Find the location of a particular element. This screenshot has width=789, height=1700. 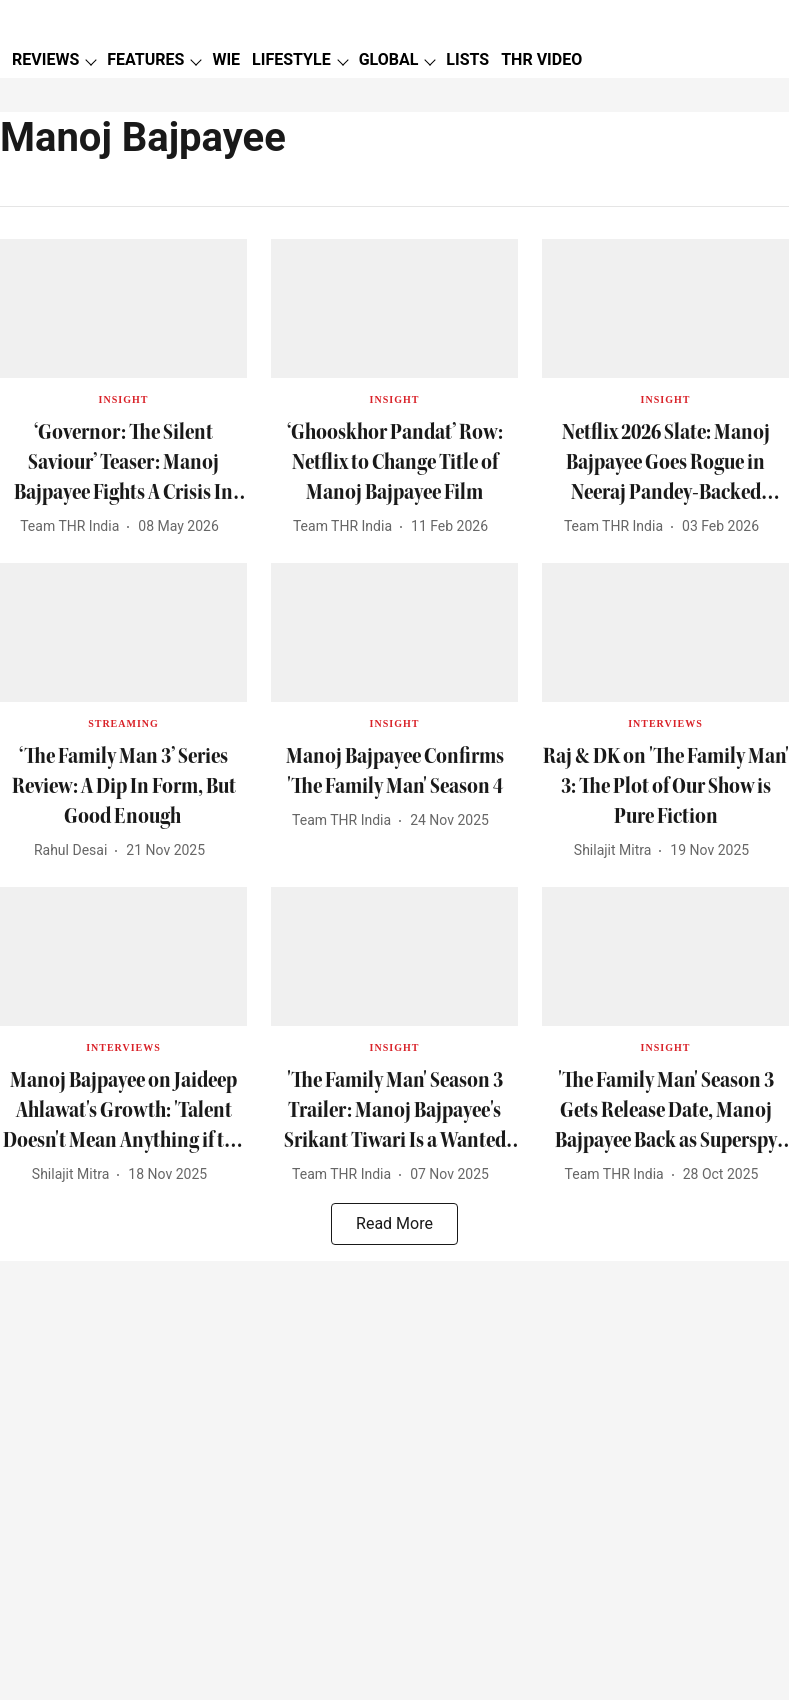

[section-name] is located at coordinates (124, 397).